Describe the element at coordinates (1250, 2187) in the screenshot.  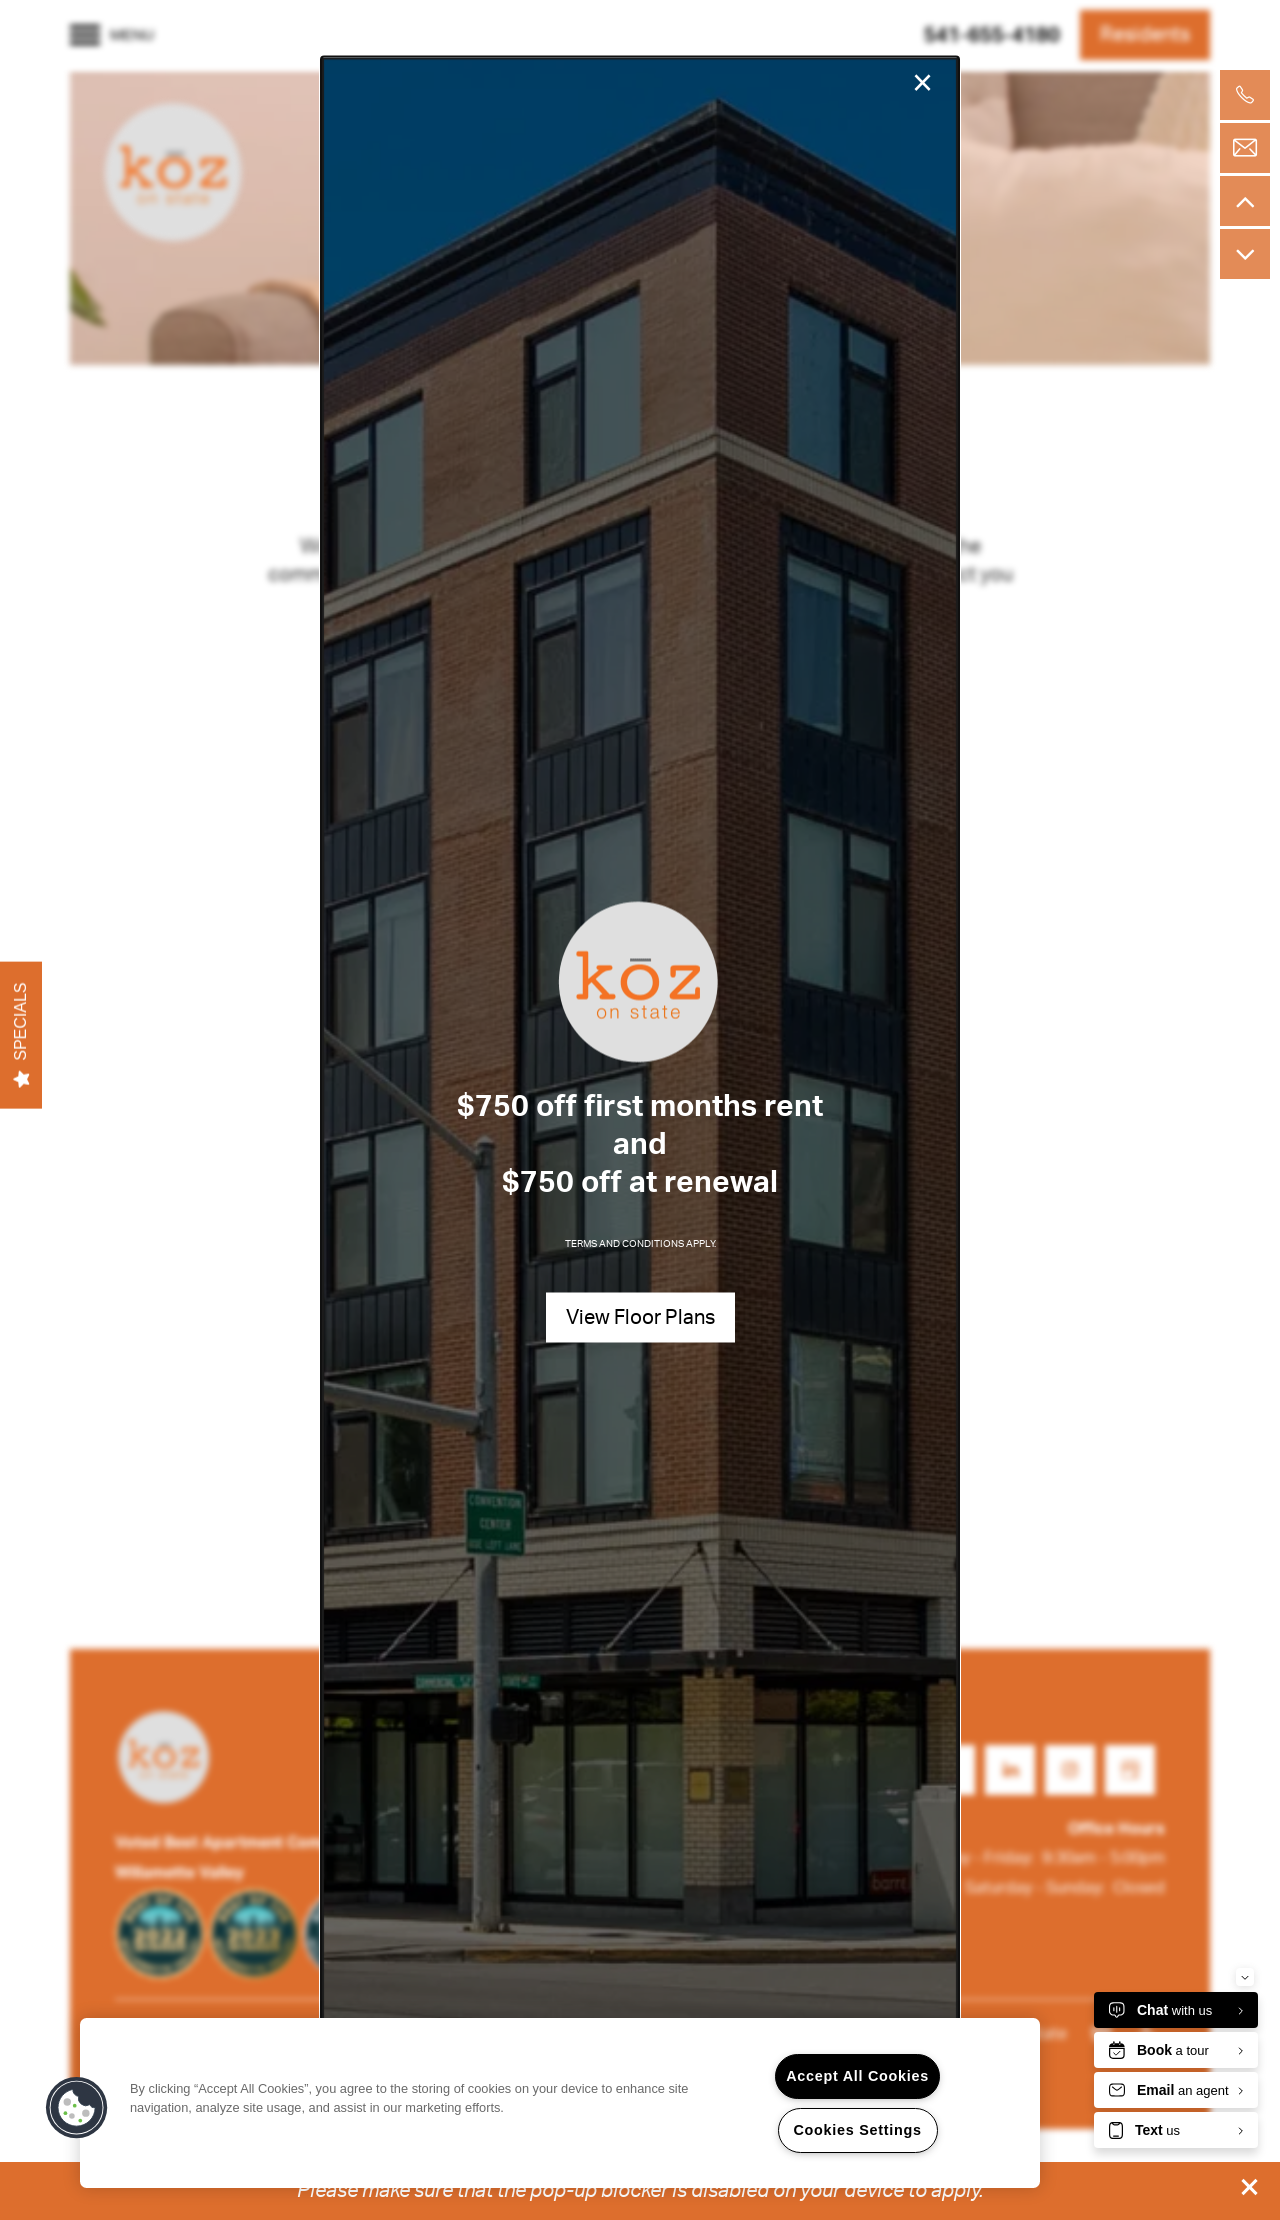
I see `[button]` at that location.